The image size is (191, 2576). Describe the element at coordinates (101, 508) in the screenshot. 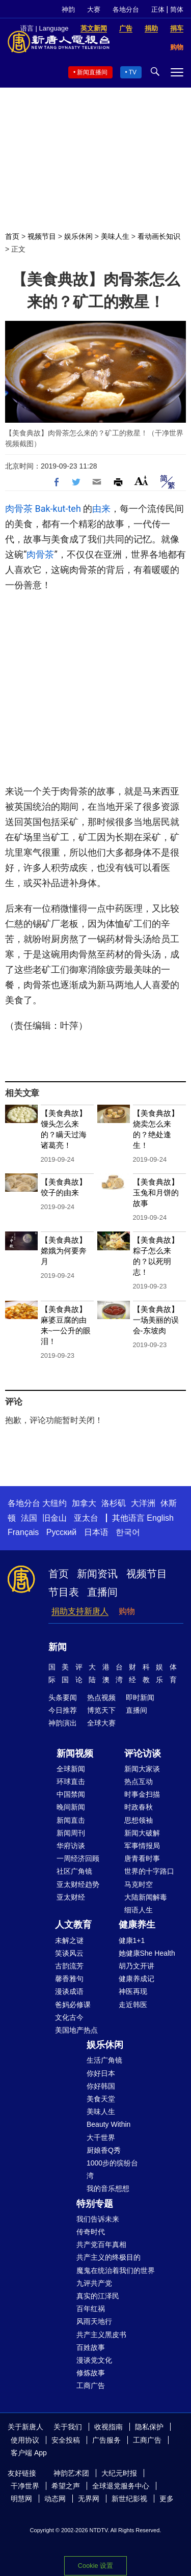

I see `由来` at that location.